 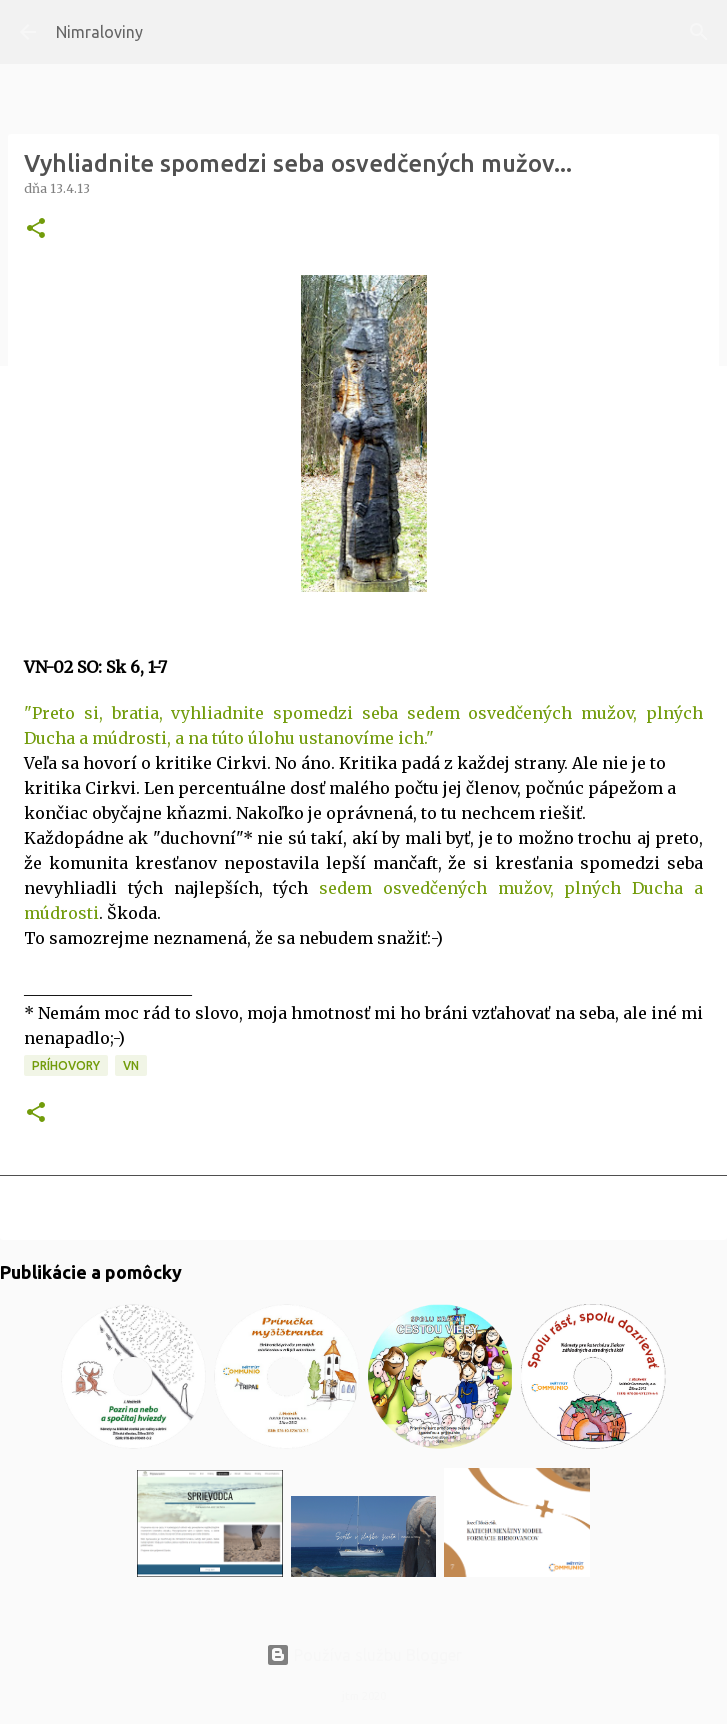 What do you see at coordinates (66, 1065) in the screenshot?
I see `Príhovory` at bounding box center [66, 1065].